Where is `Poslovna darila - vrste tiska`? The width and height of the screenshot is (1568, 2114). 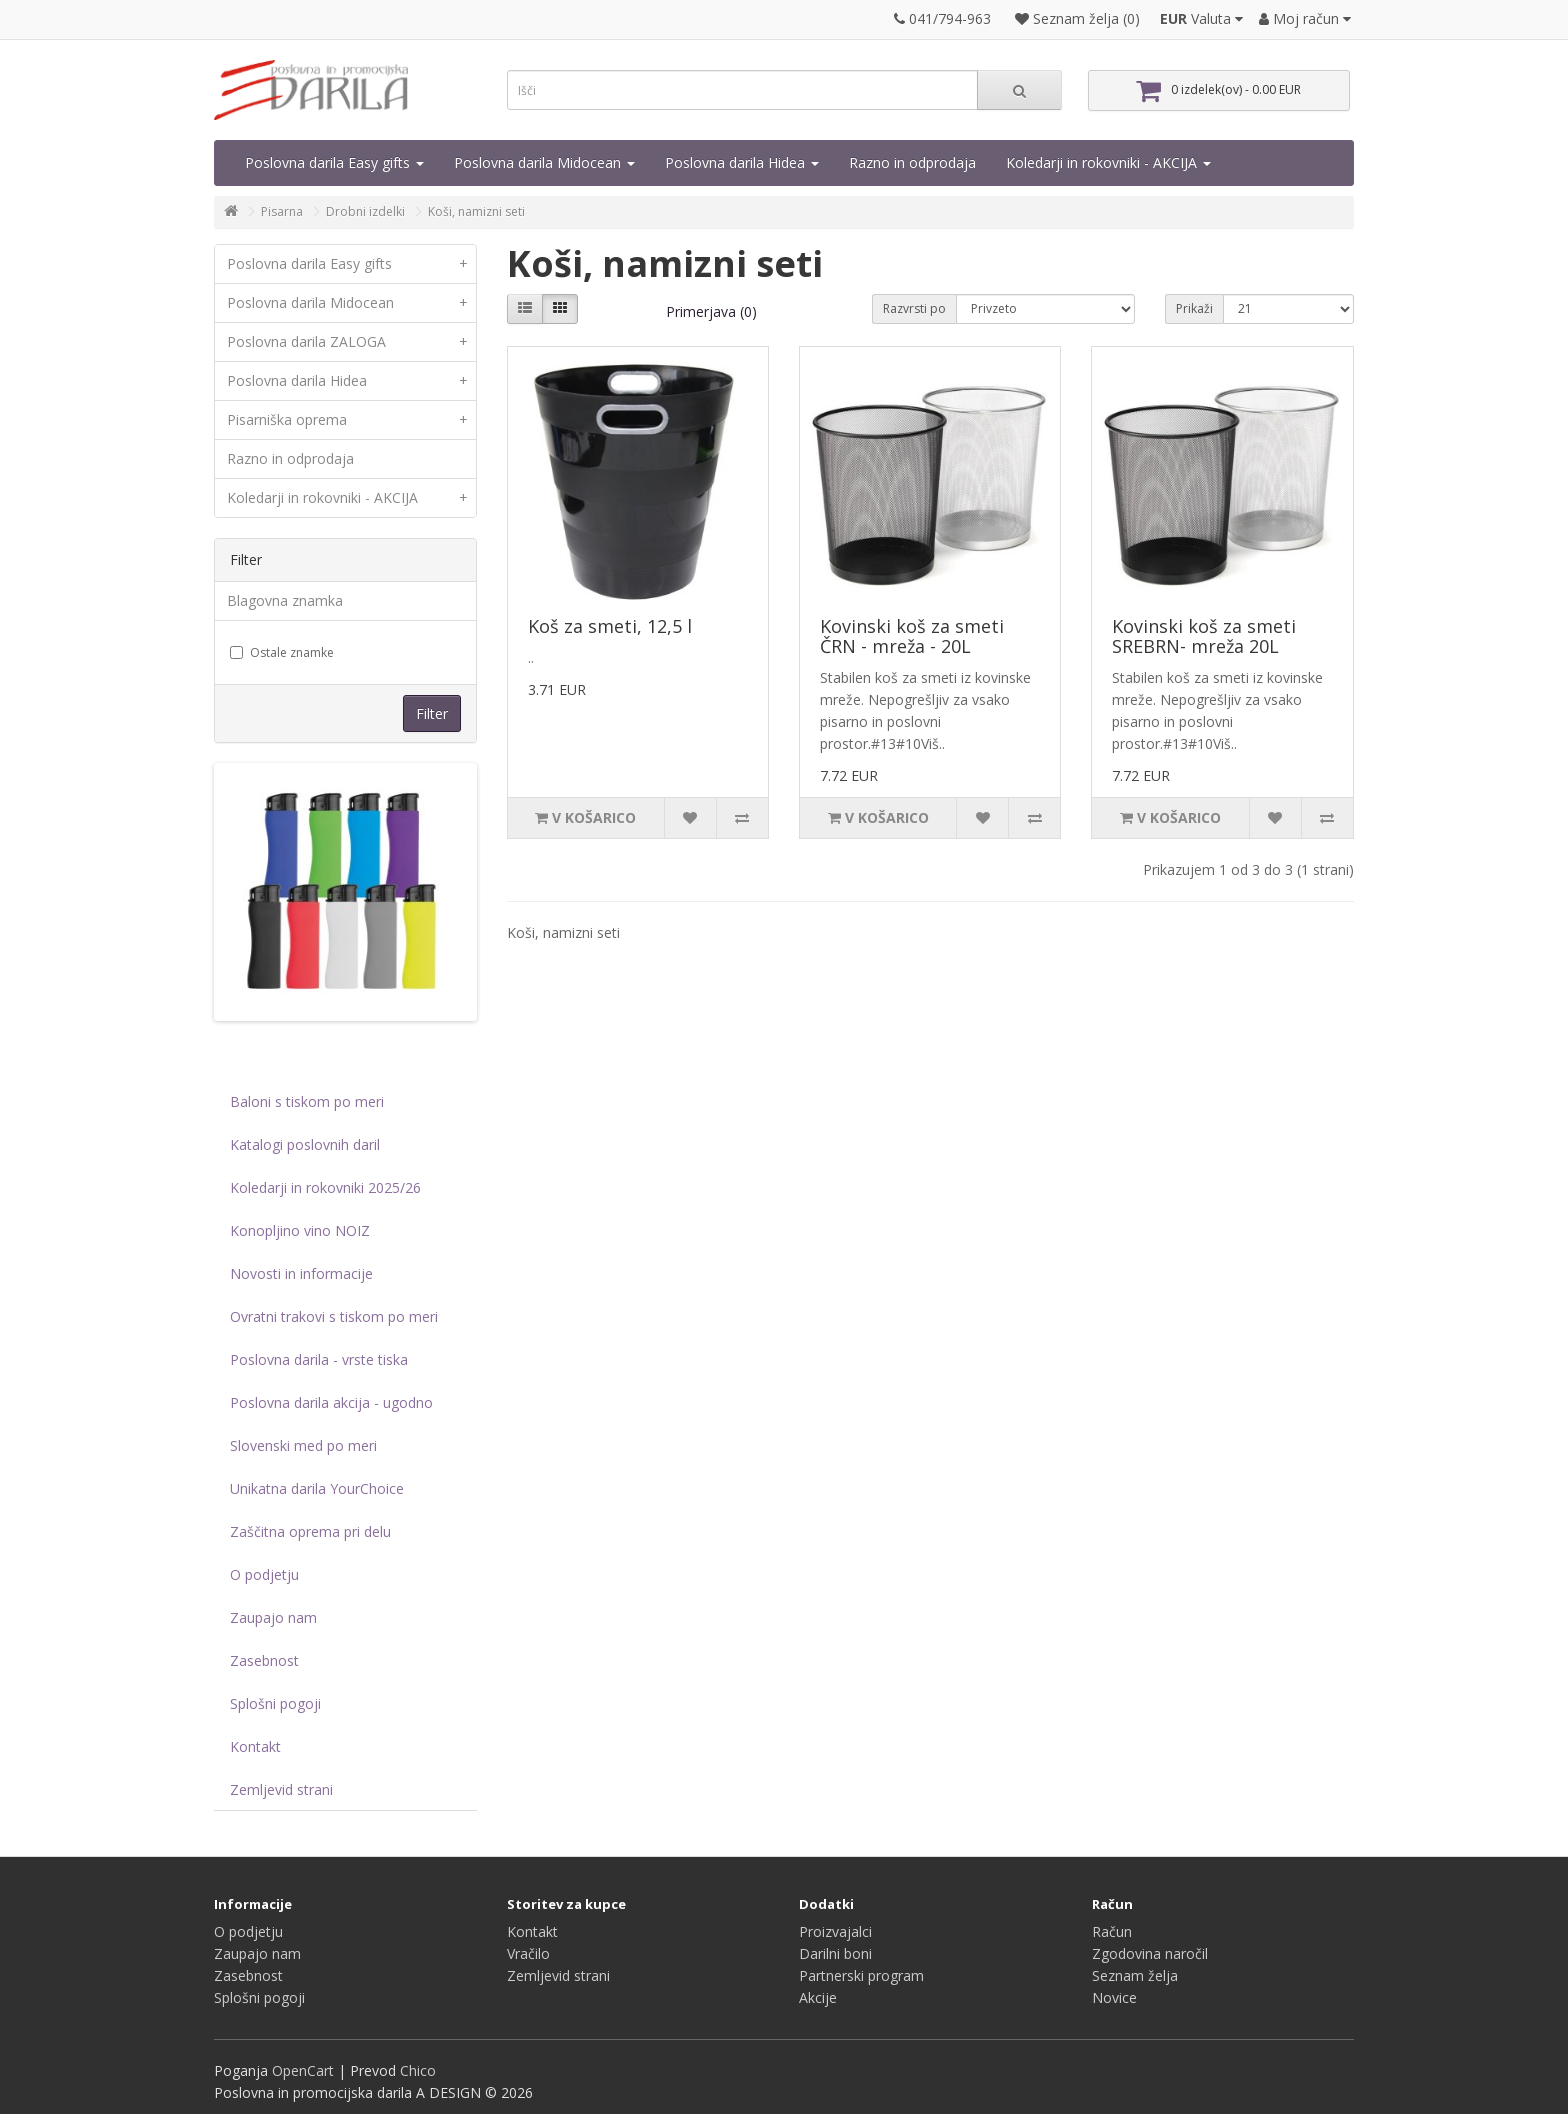 Poslovna darila - vrste tiska is located at coordinates (319, 1359).